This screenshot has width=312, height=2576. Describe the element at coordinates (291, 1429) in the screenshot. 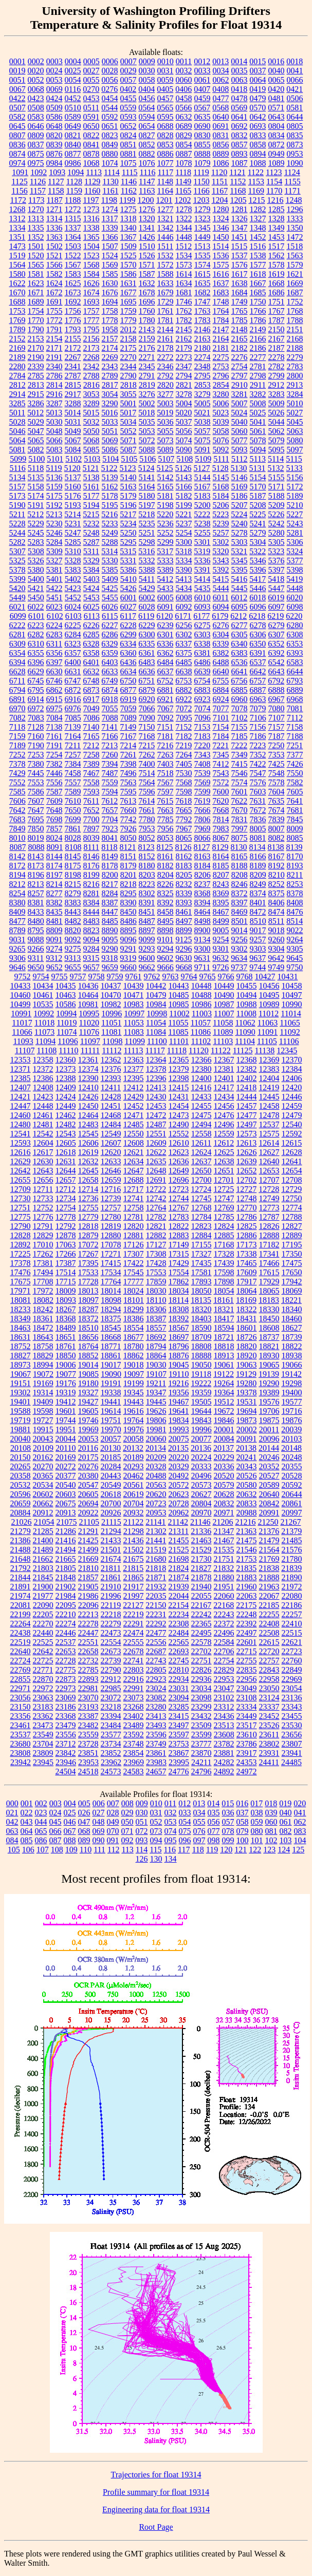

I see `20039` at that location.